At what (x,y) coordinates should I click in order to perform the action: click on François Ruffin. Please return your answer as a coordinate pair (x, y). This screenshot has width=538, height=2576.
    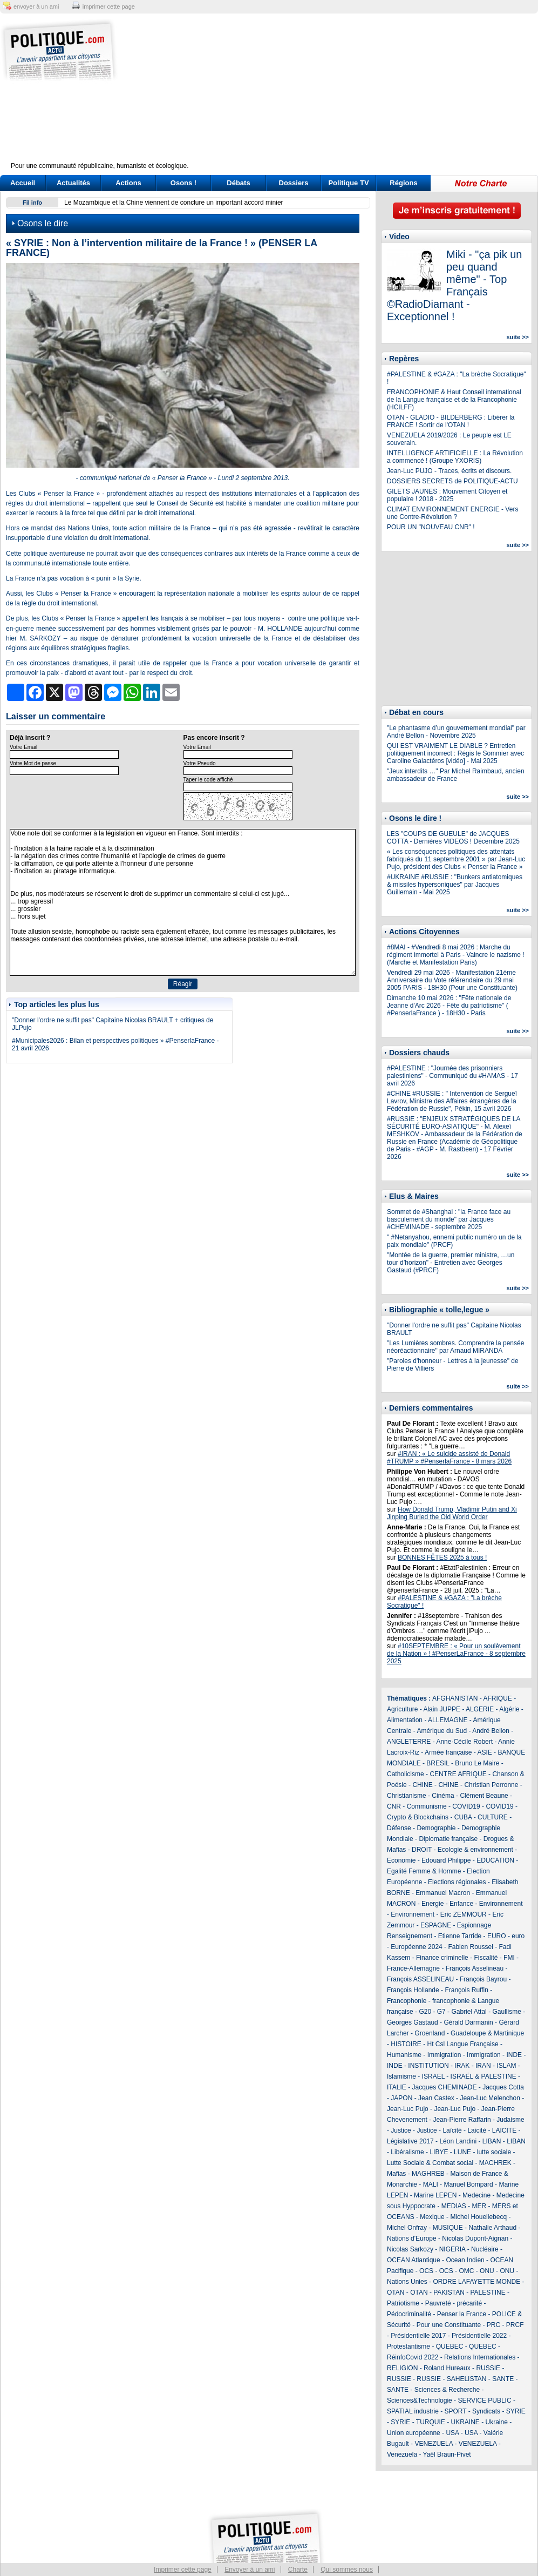
    Looking at the image, I should click on (466, 1990).